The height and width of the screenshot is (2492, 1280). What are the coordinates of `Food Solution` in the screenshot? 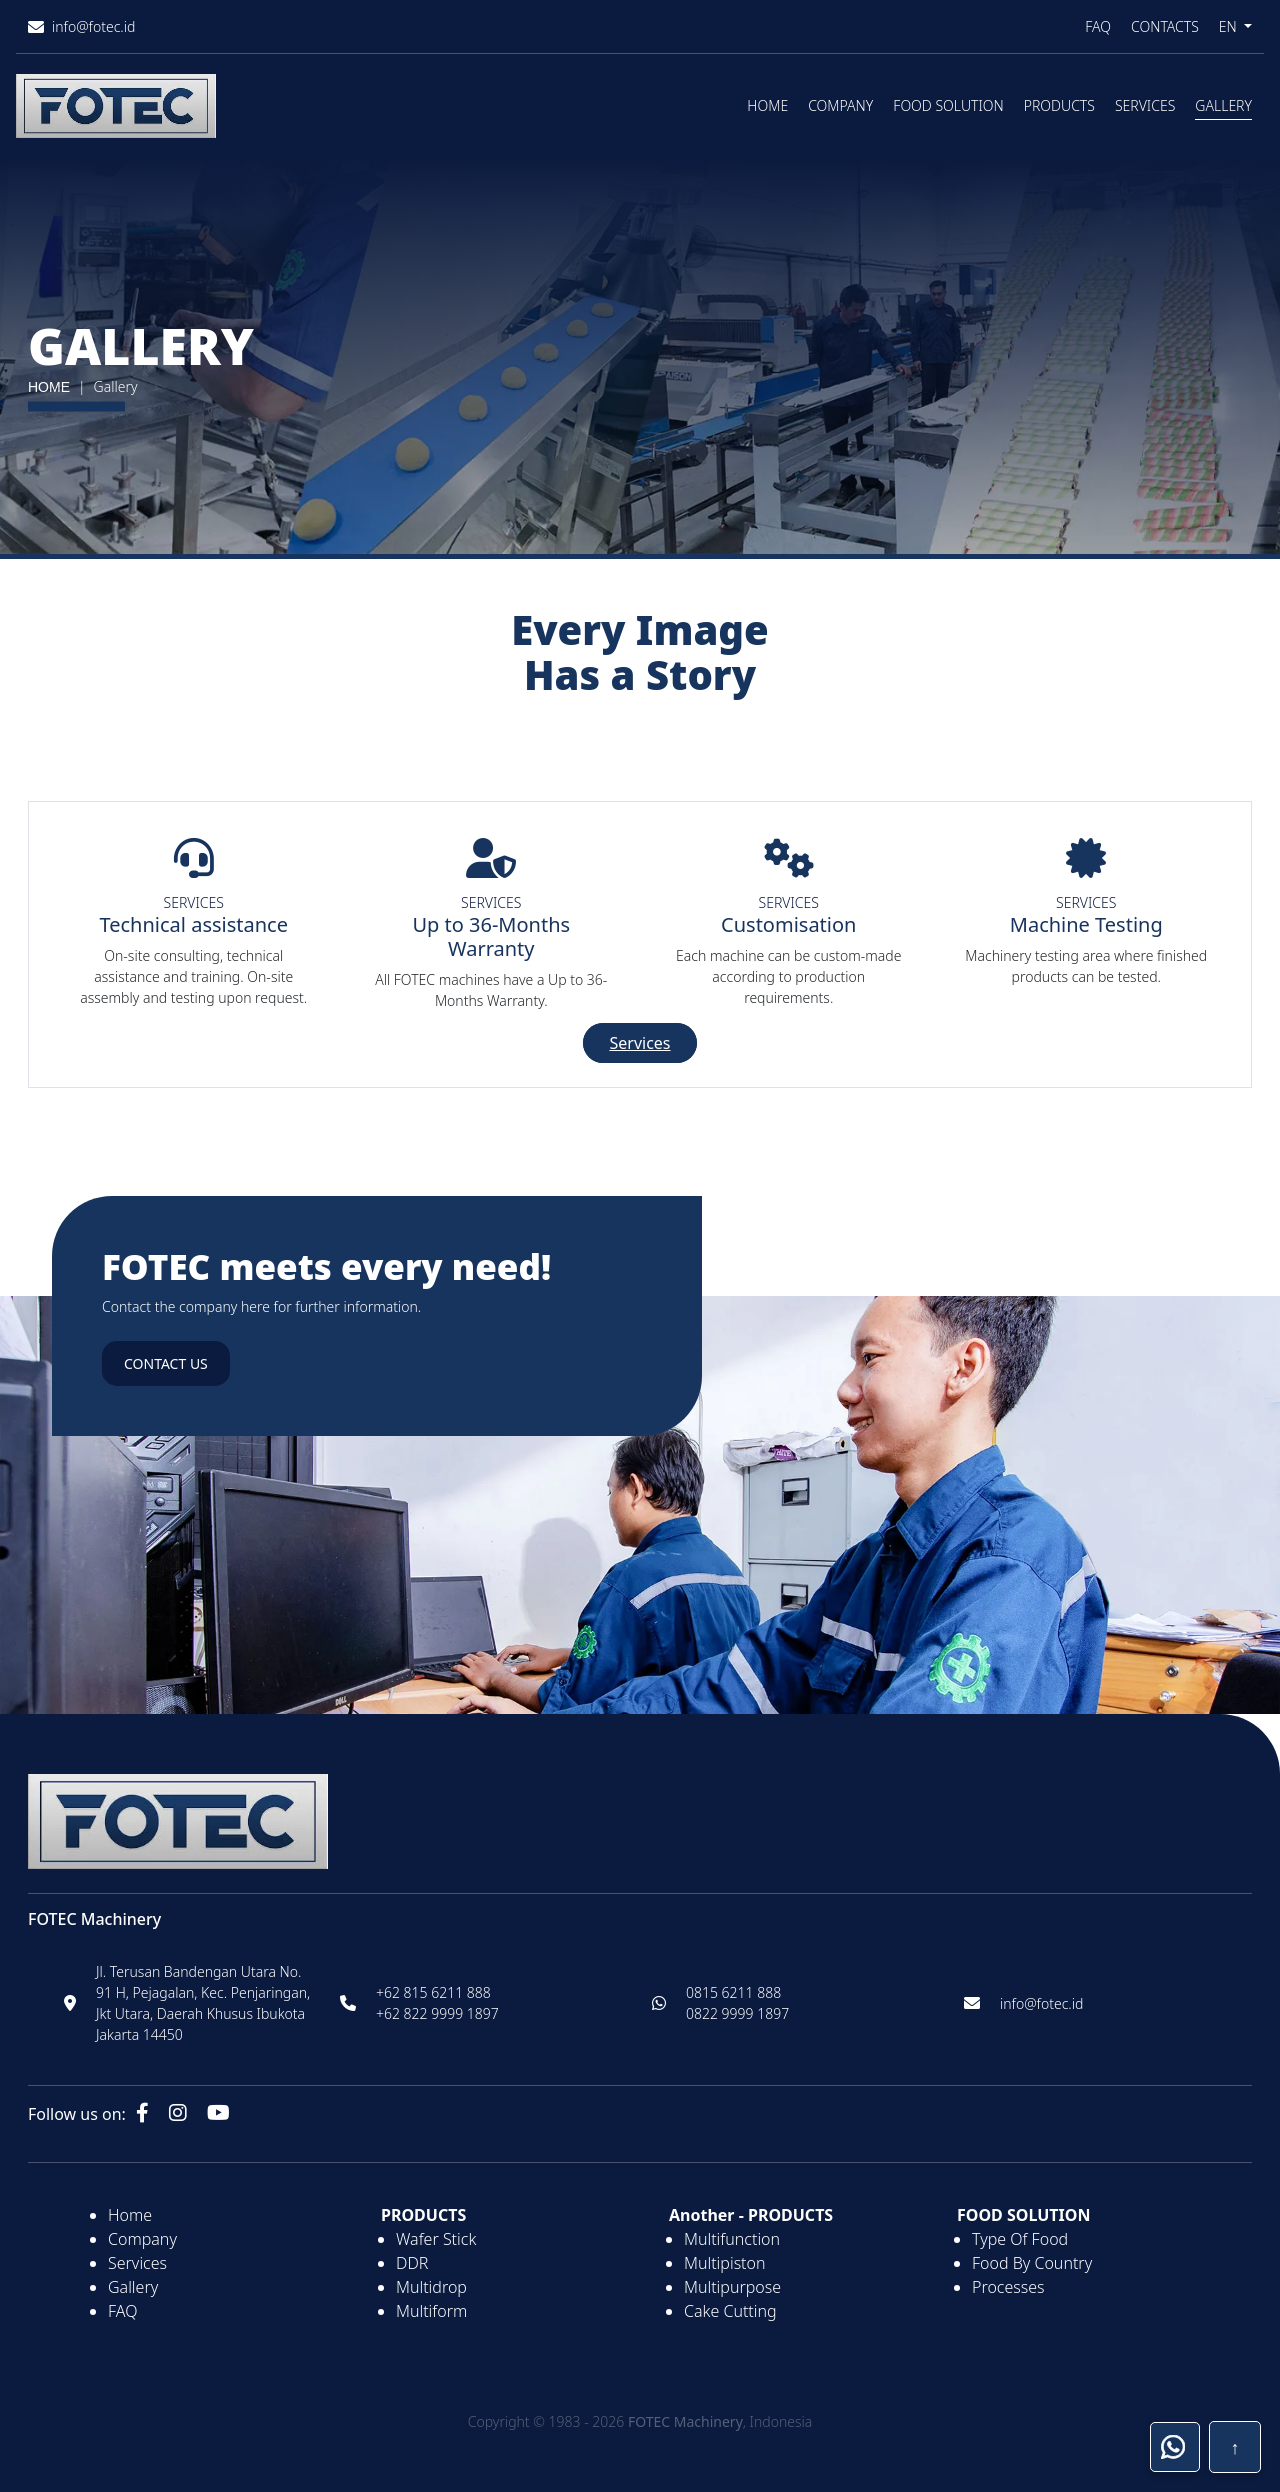 It's located at (948, 105).